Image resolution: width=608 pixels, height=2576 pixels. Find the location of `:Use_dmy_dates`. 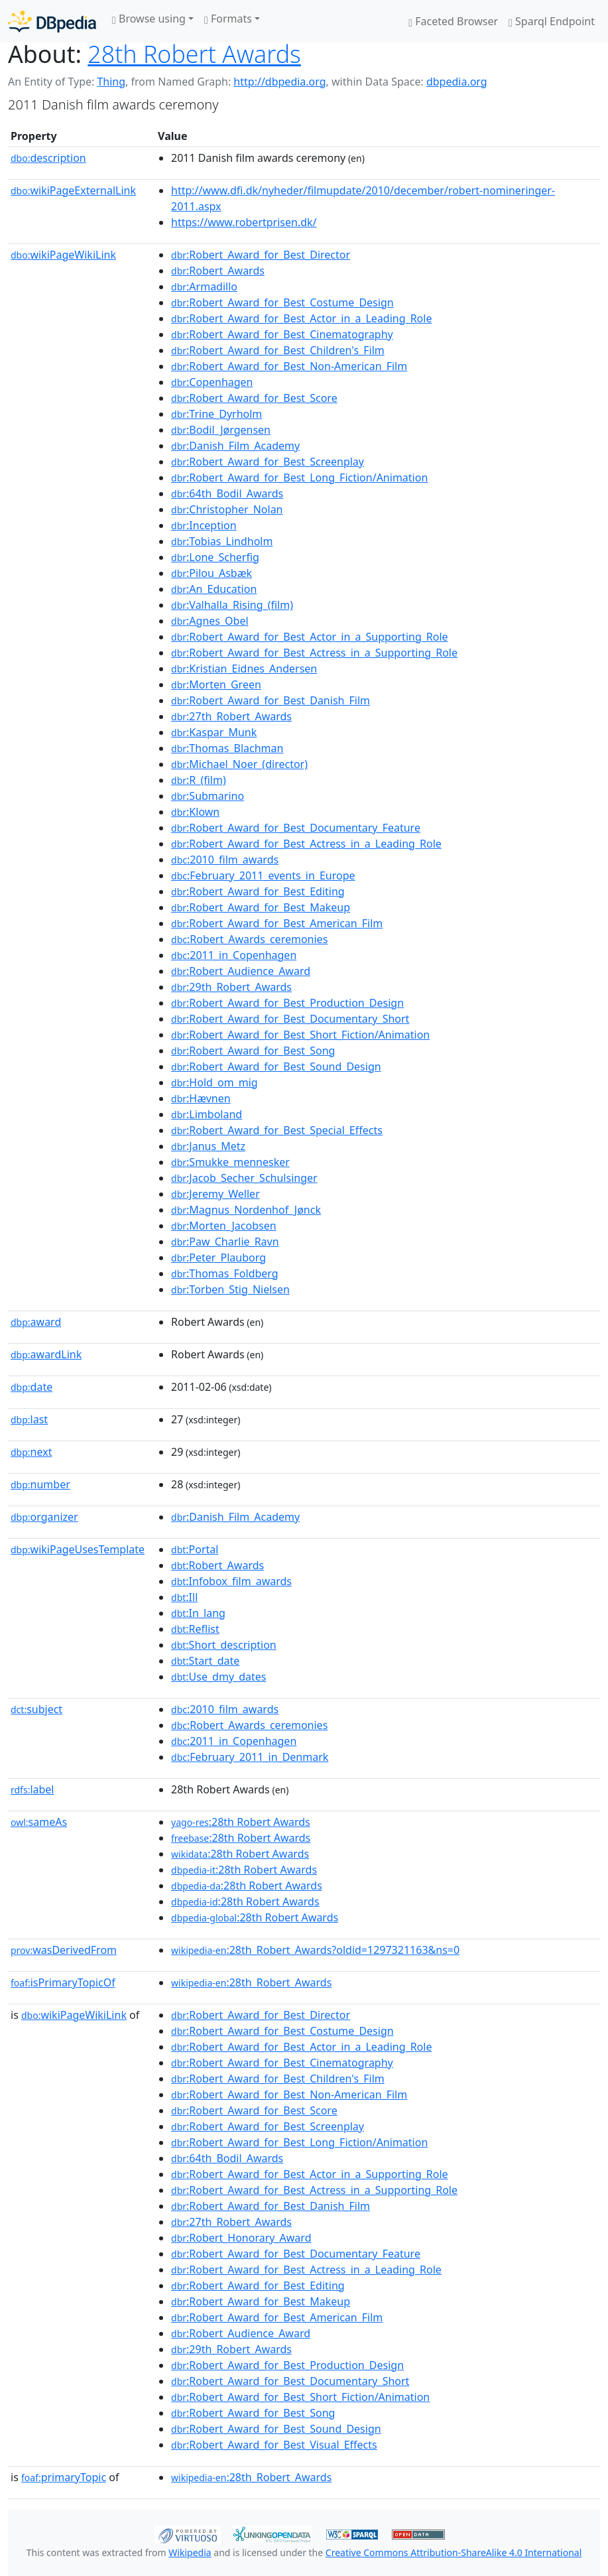

:Use_dmy_dates is located at coordinates (218, 1676).